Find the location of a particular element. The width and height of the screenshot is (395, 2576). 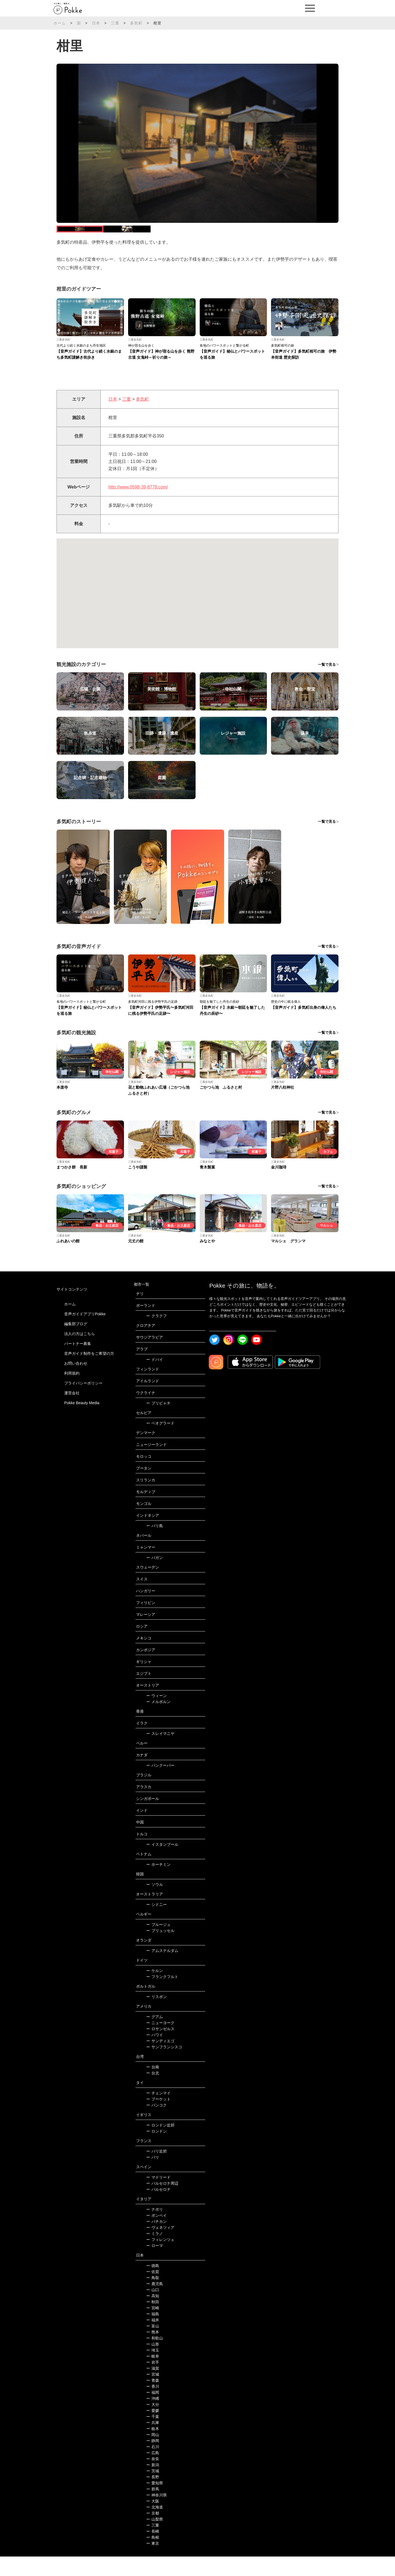

茨城 is located at coordinates (152, 2490).